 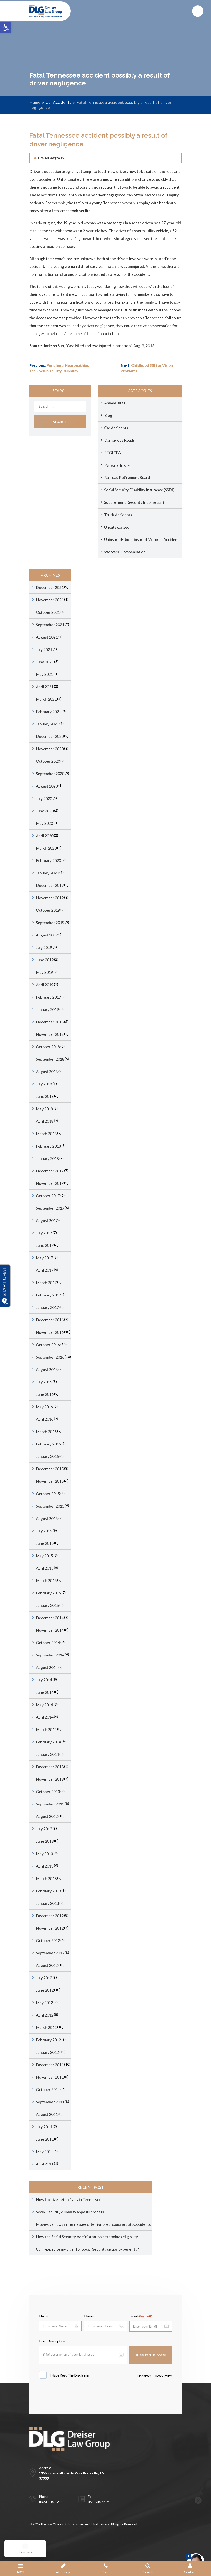 I want to click on I Have Read The Disclaimer, so click(x=70, y=2375).